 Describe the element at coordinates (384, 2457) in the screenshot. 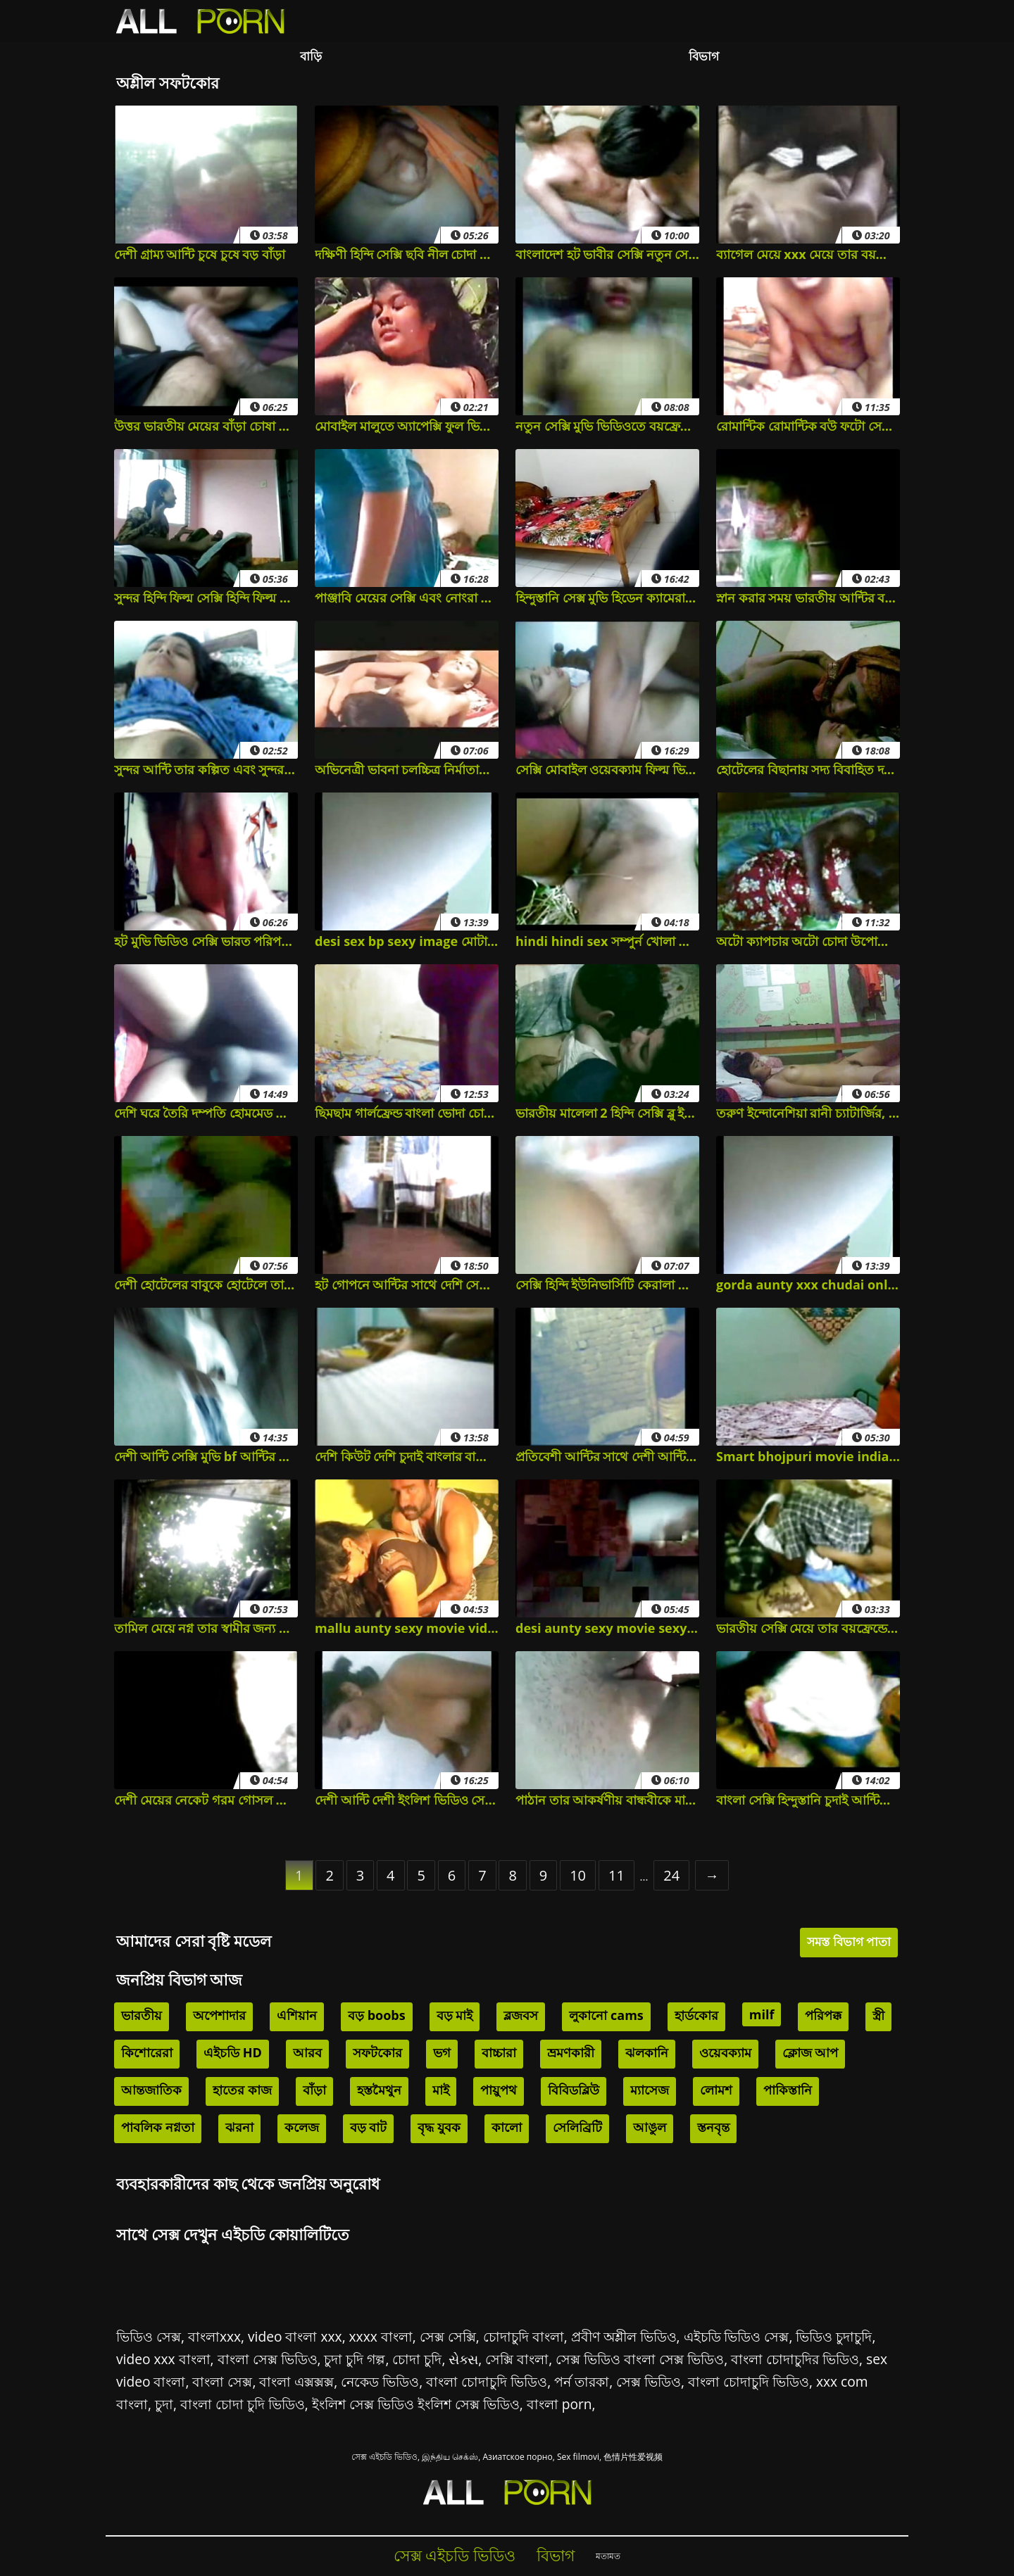

I see `সেক্স এইচডি ভিডিও` at that location.